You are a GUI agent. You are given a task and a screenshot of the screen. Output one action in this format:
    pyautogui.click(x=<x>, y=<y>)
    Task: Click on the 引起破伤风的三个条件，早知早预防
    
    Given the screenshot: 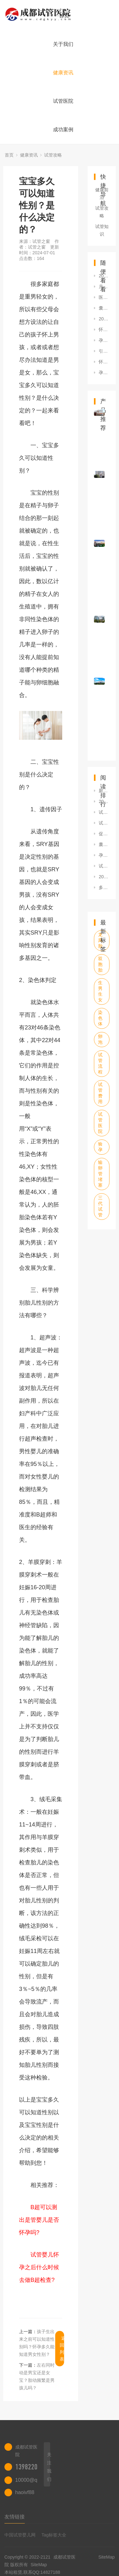 What is the action you would take?
    pyautogui.click(x=104, y=351)
    